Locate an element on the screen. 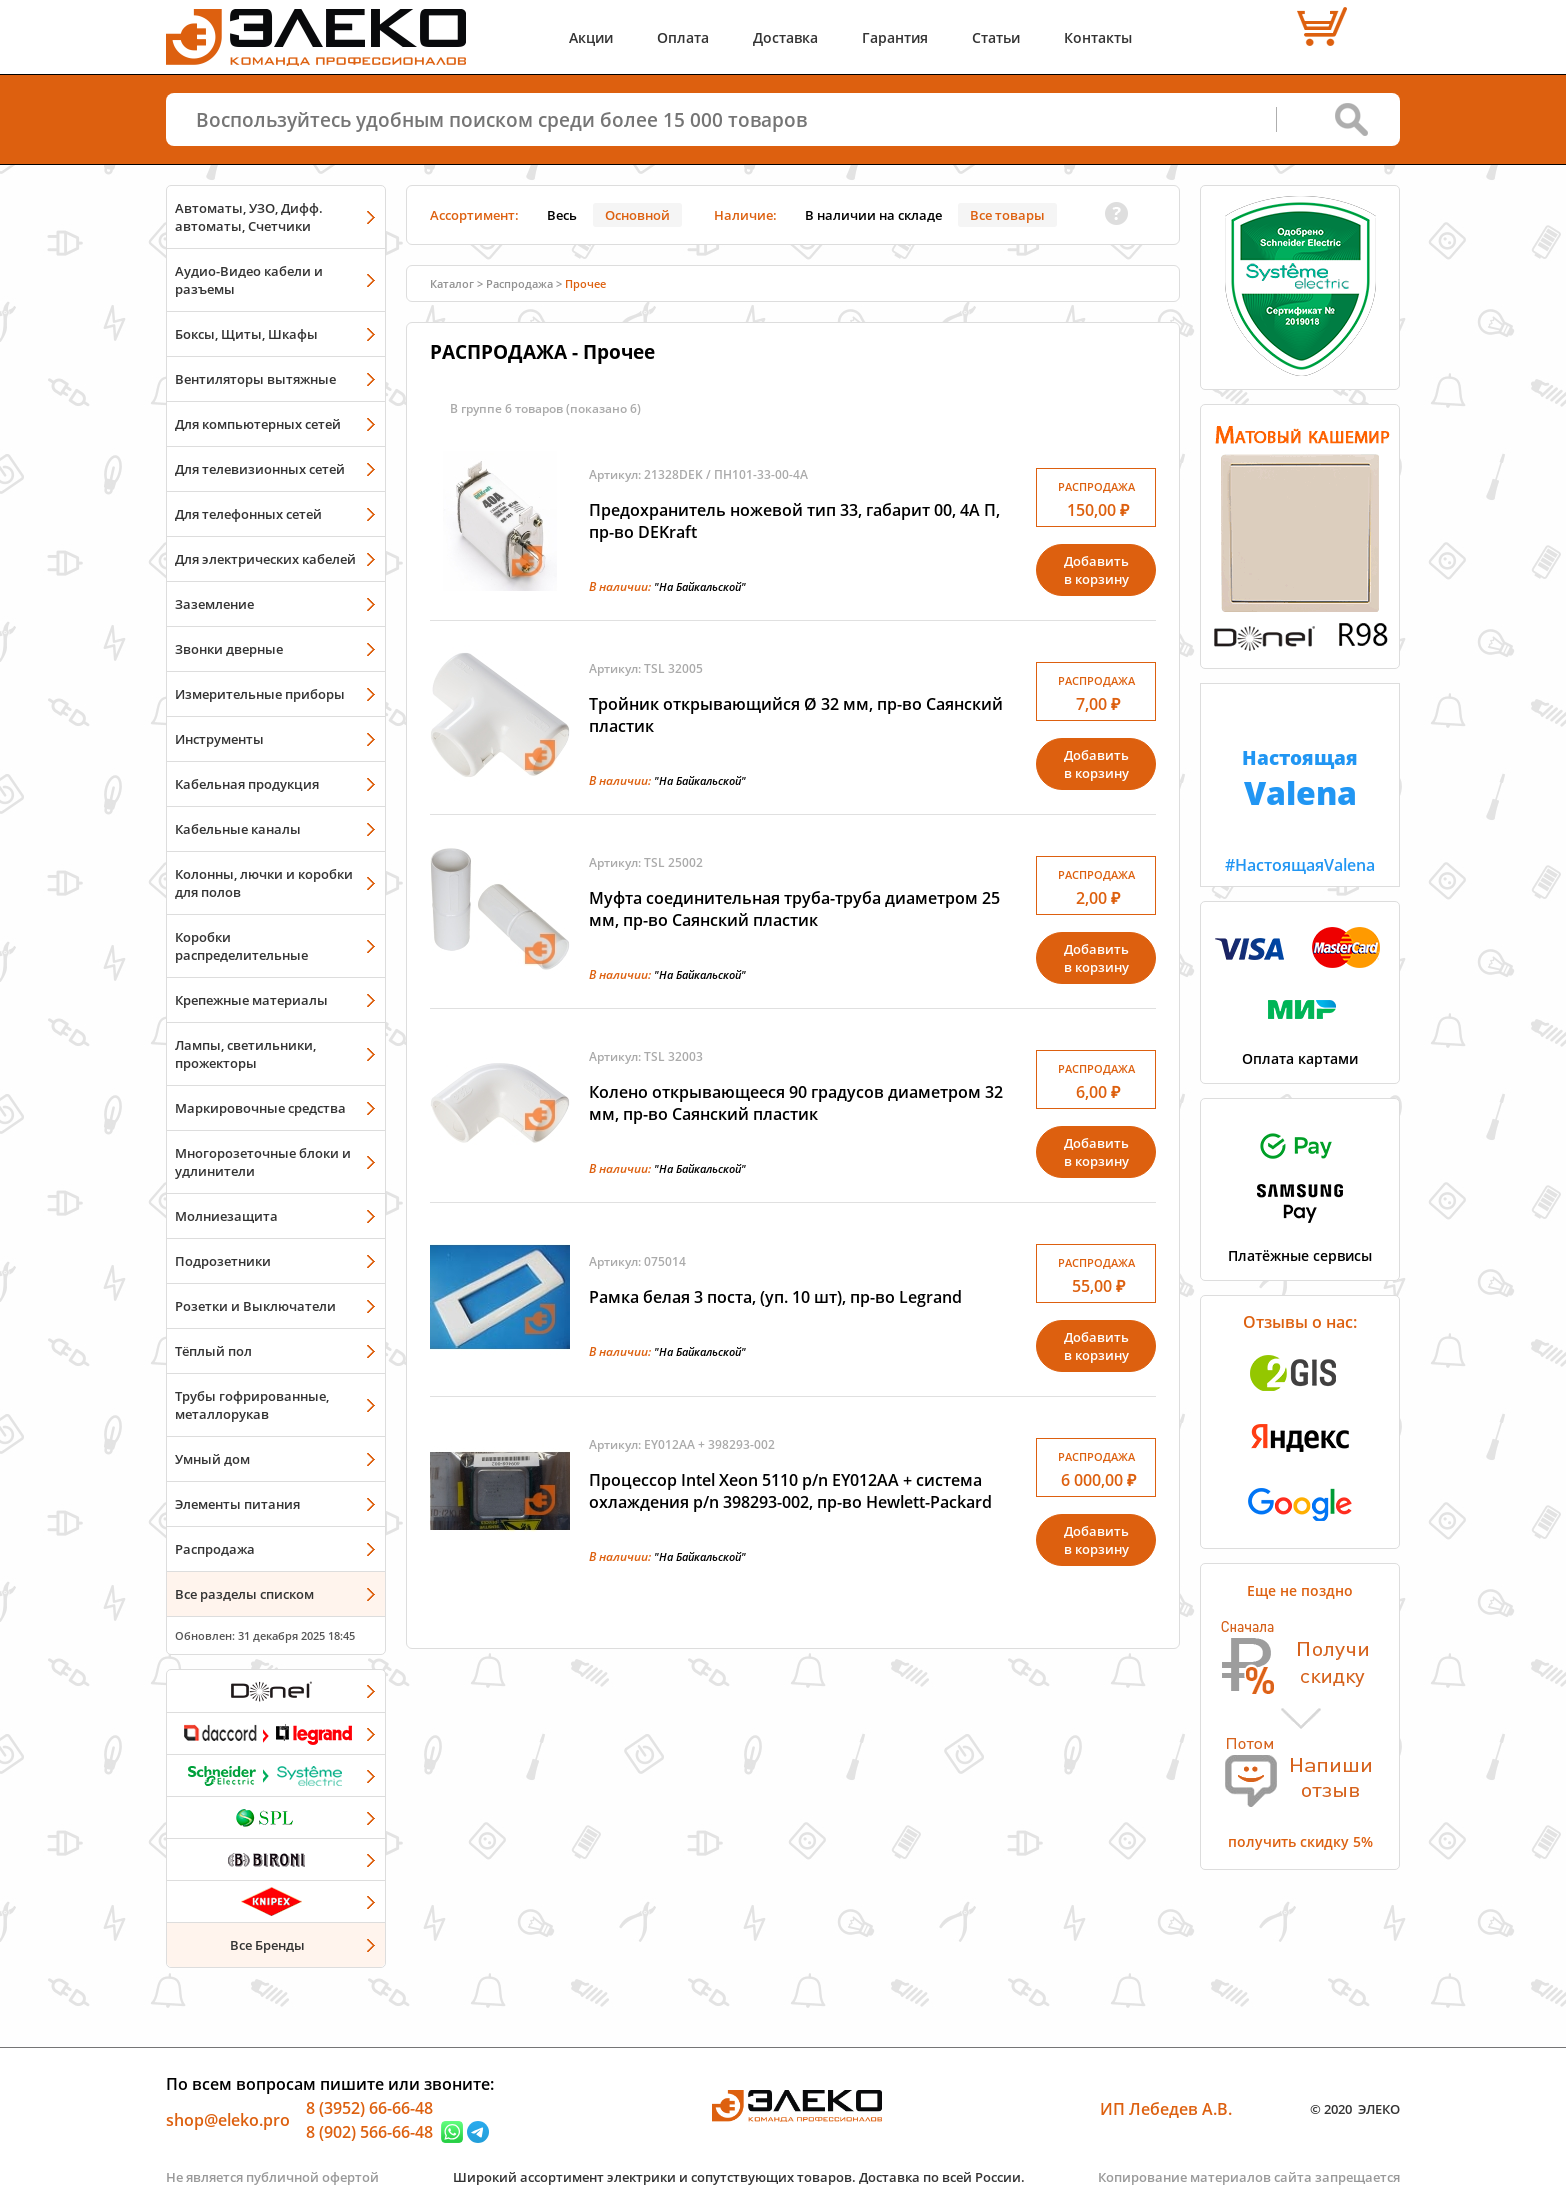 The width and height of the screenshot is (1566, 2186). Акции is located at coordinates (591, 37).